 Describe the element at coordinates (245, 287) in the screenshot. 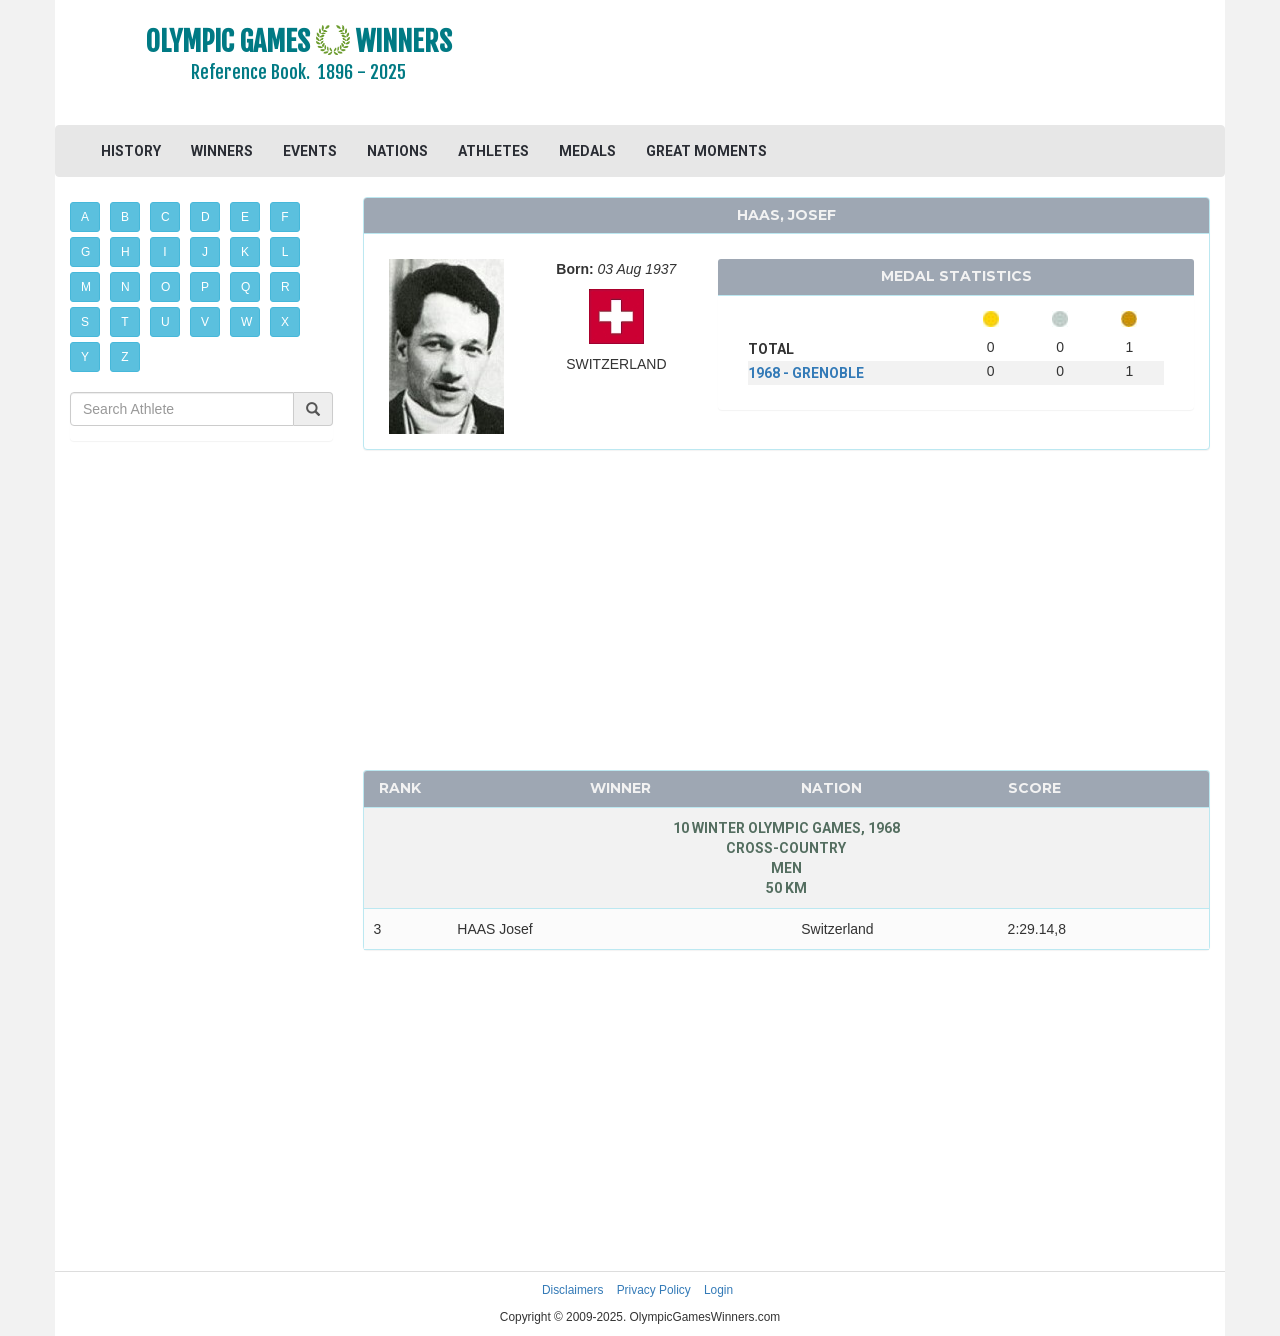

I see `Q [button]` at that location.